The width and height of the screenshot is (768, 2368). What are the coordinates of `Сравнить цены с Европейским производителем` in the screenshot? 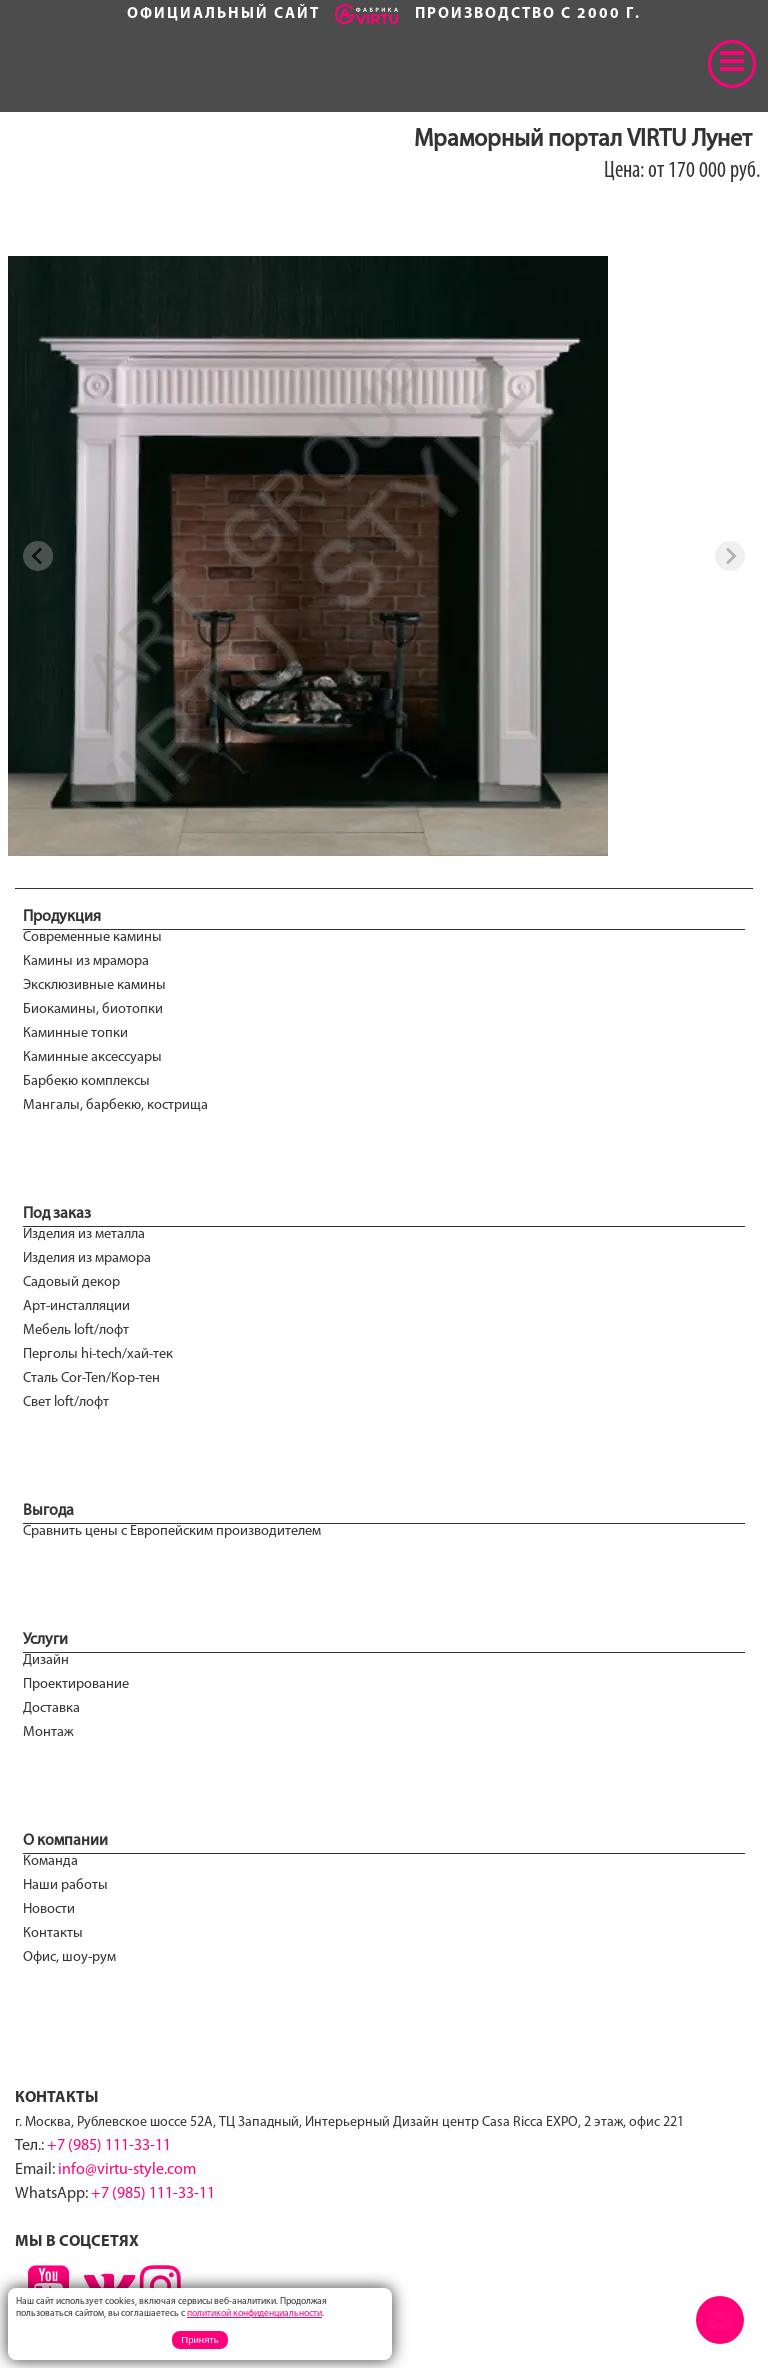 It's located at (172, 1531).